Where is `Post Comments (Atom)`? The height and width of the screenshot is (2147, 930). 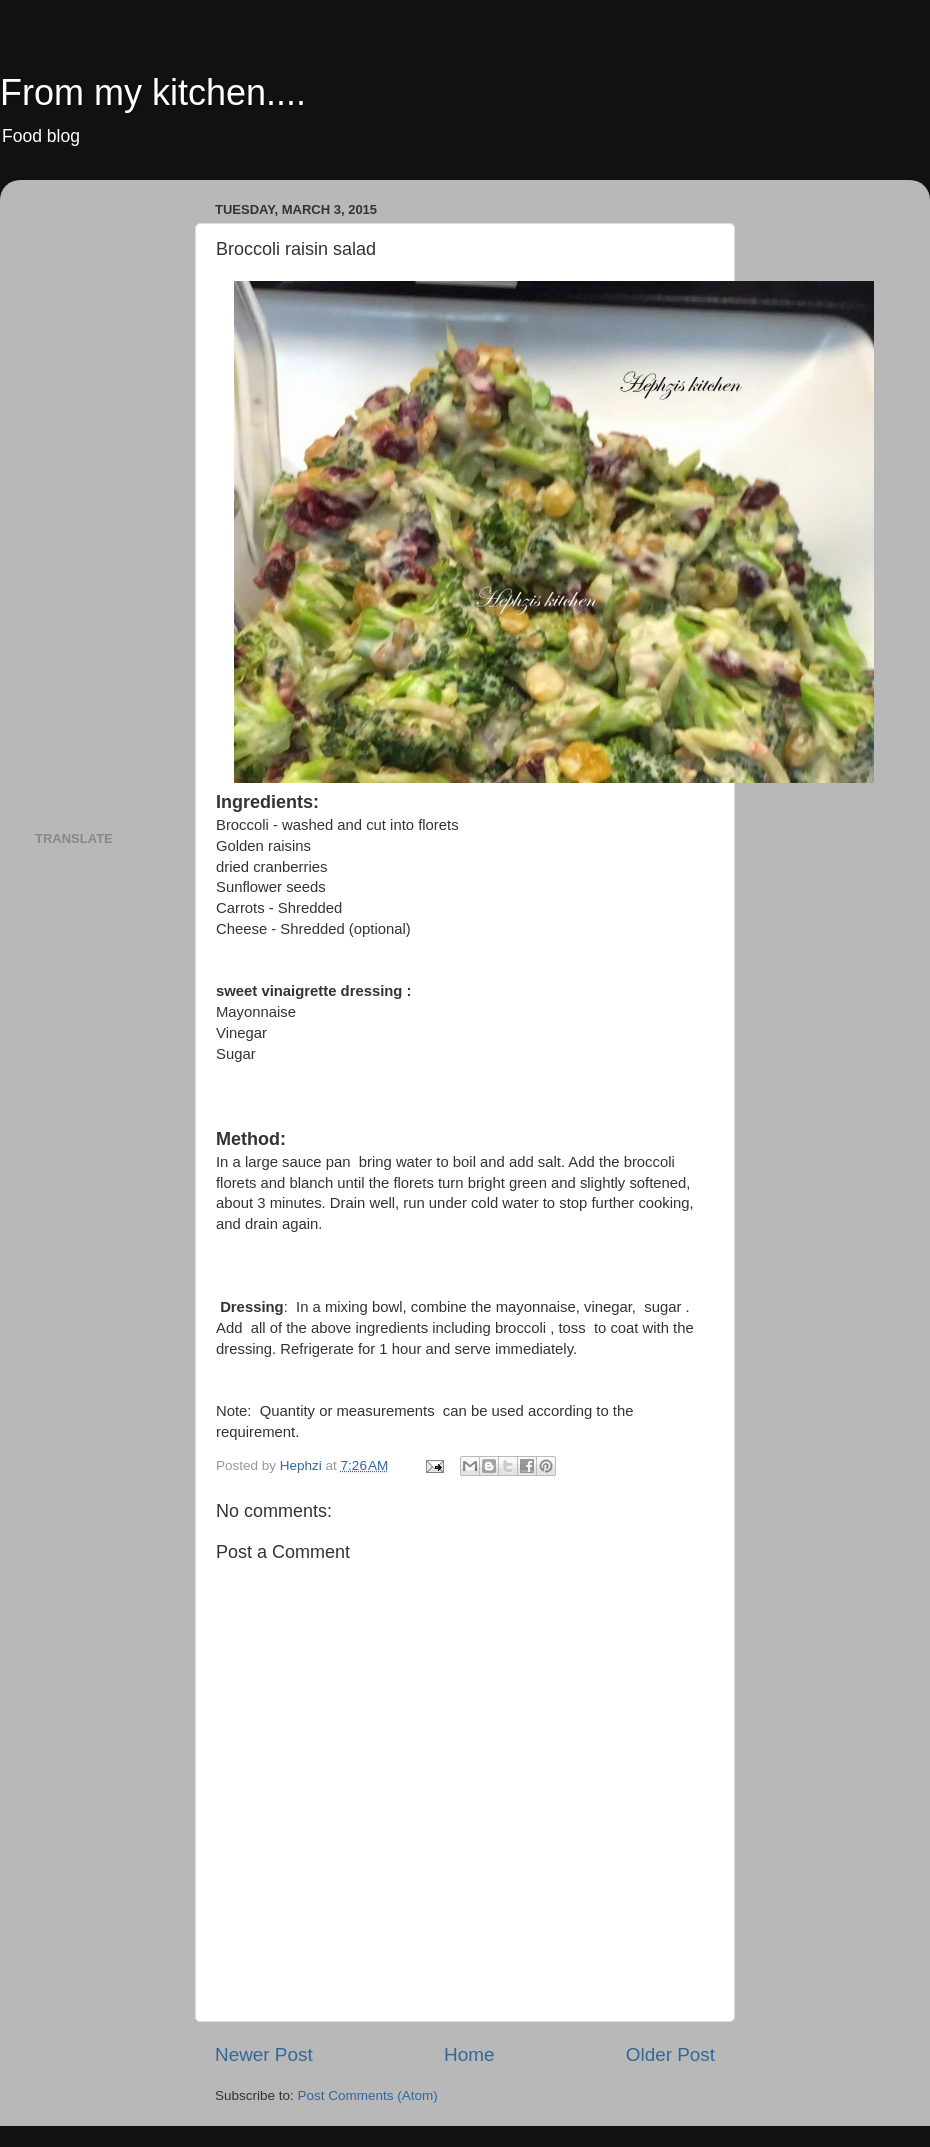 Post Comments (Atom) is located at coordinates (368, 2095).